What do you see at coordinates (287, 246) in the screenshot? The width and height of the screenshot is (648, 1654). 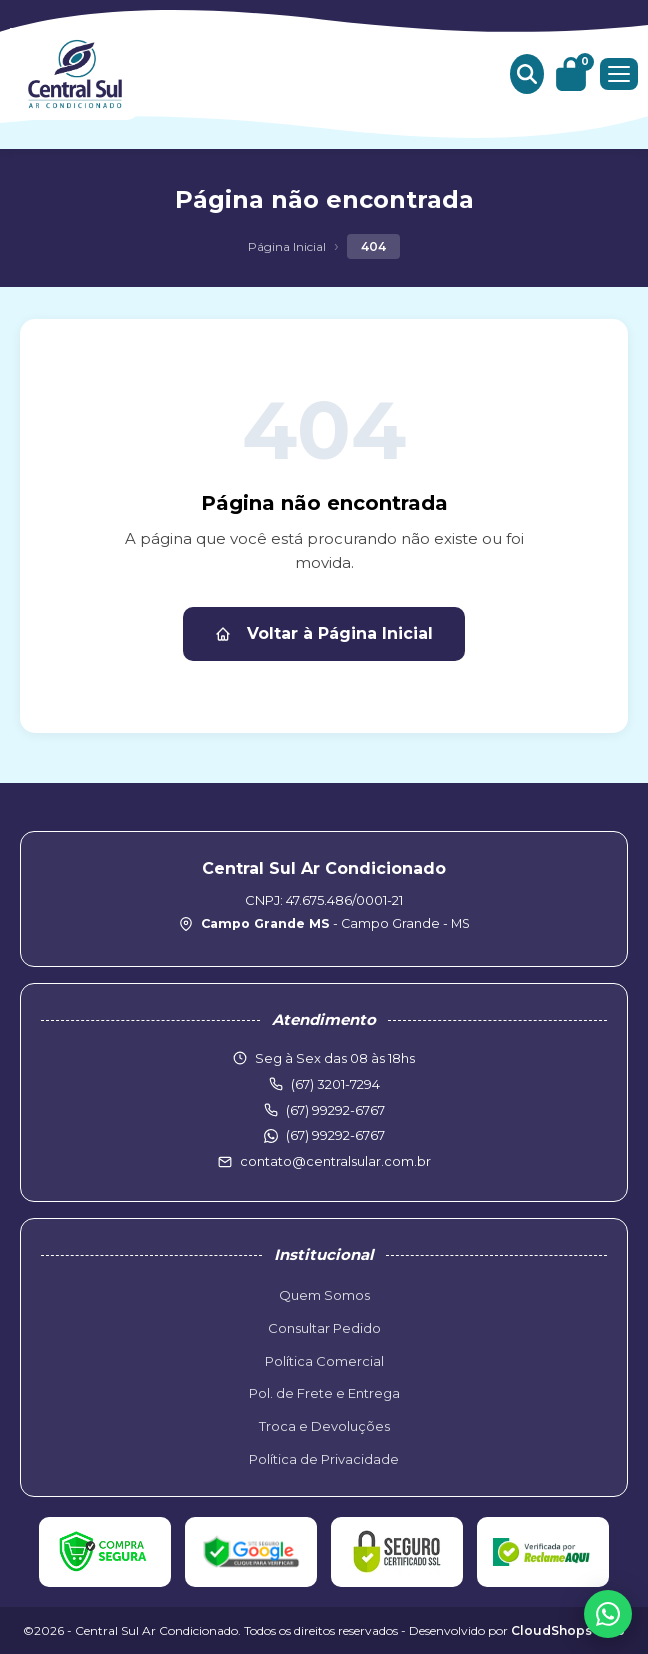 I see `Página Inicial` at bounding box center [287, 246].